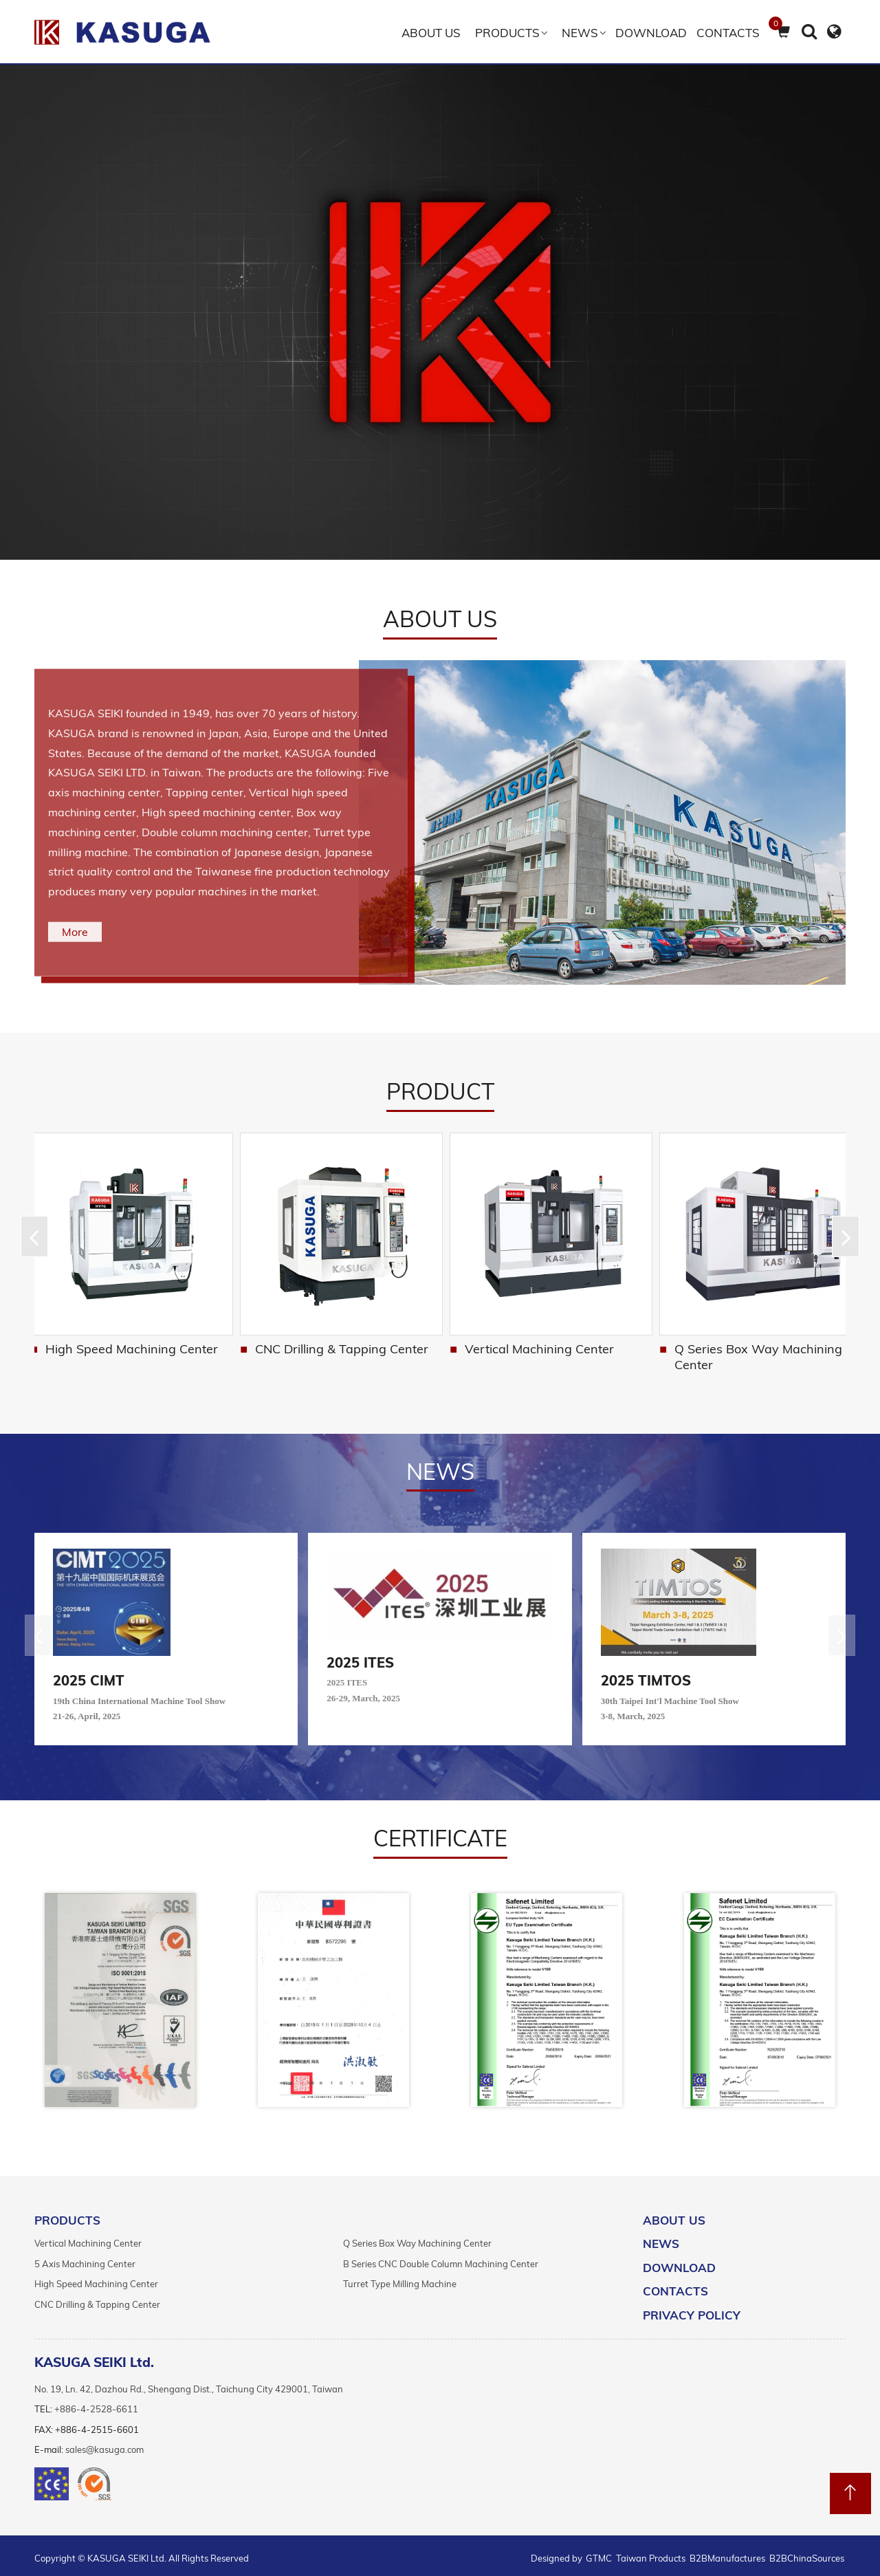 The image size is (880, 2576). I want to click on B2BChinaSources, so click(806, 2552).